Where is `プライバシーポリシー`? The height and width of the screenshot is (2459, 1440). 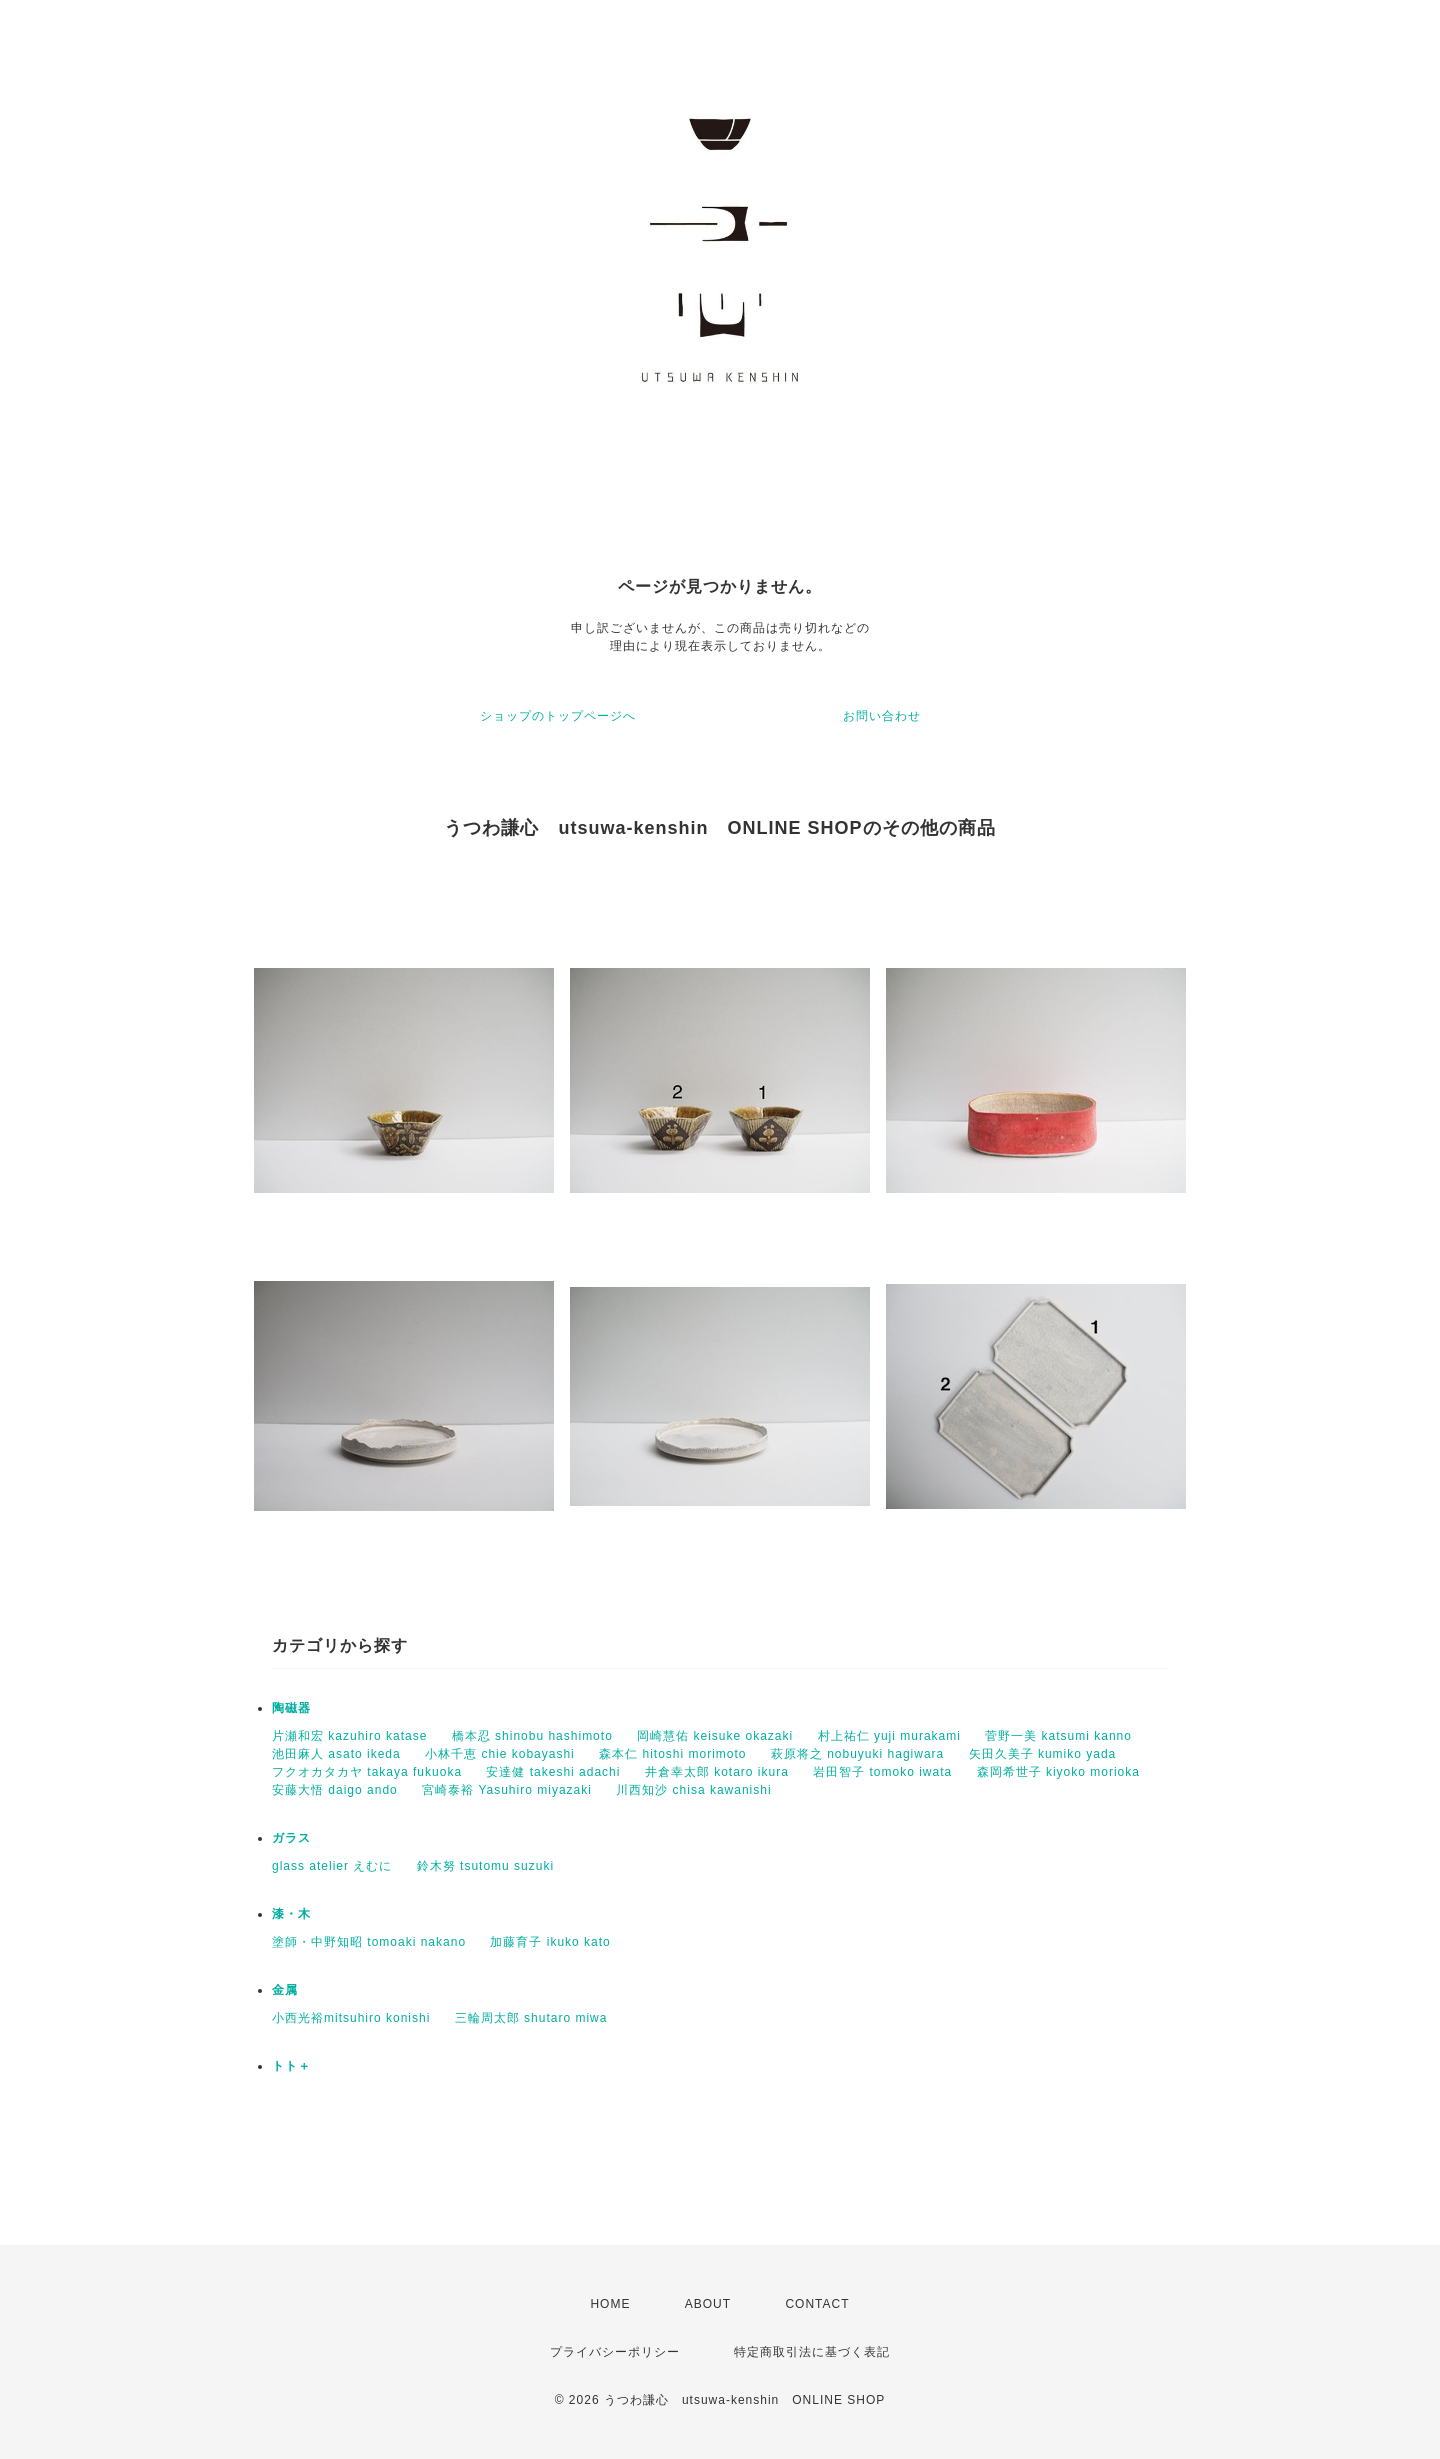 プライバシーポリシー is located at coordinates (615, 2352).